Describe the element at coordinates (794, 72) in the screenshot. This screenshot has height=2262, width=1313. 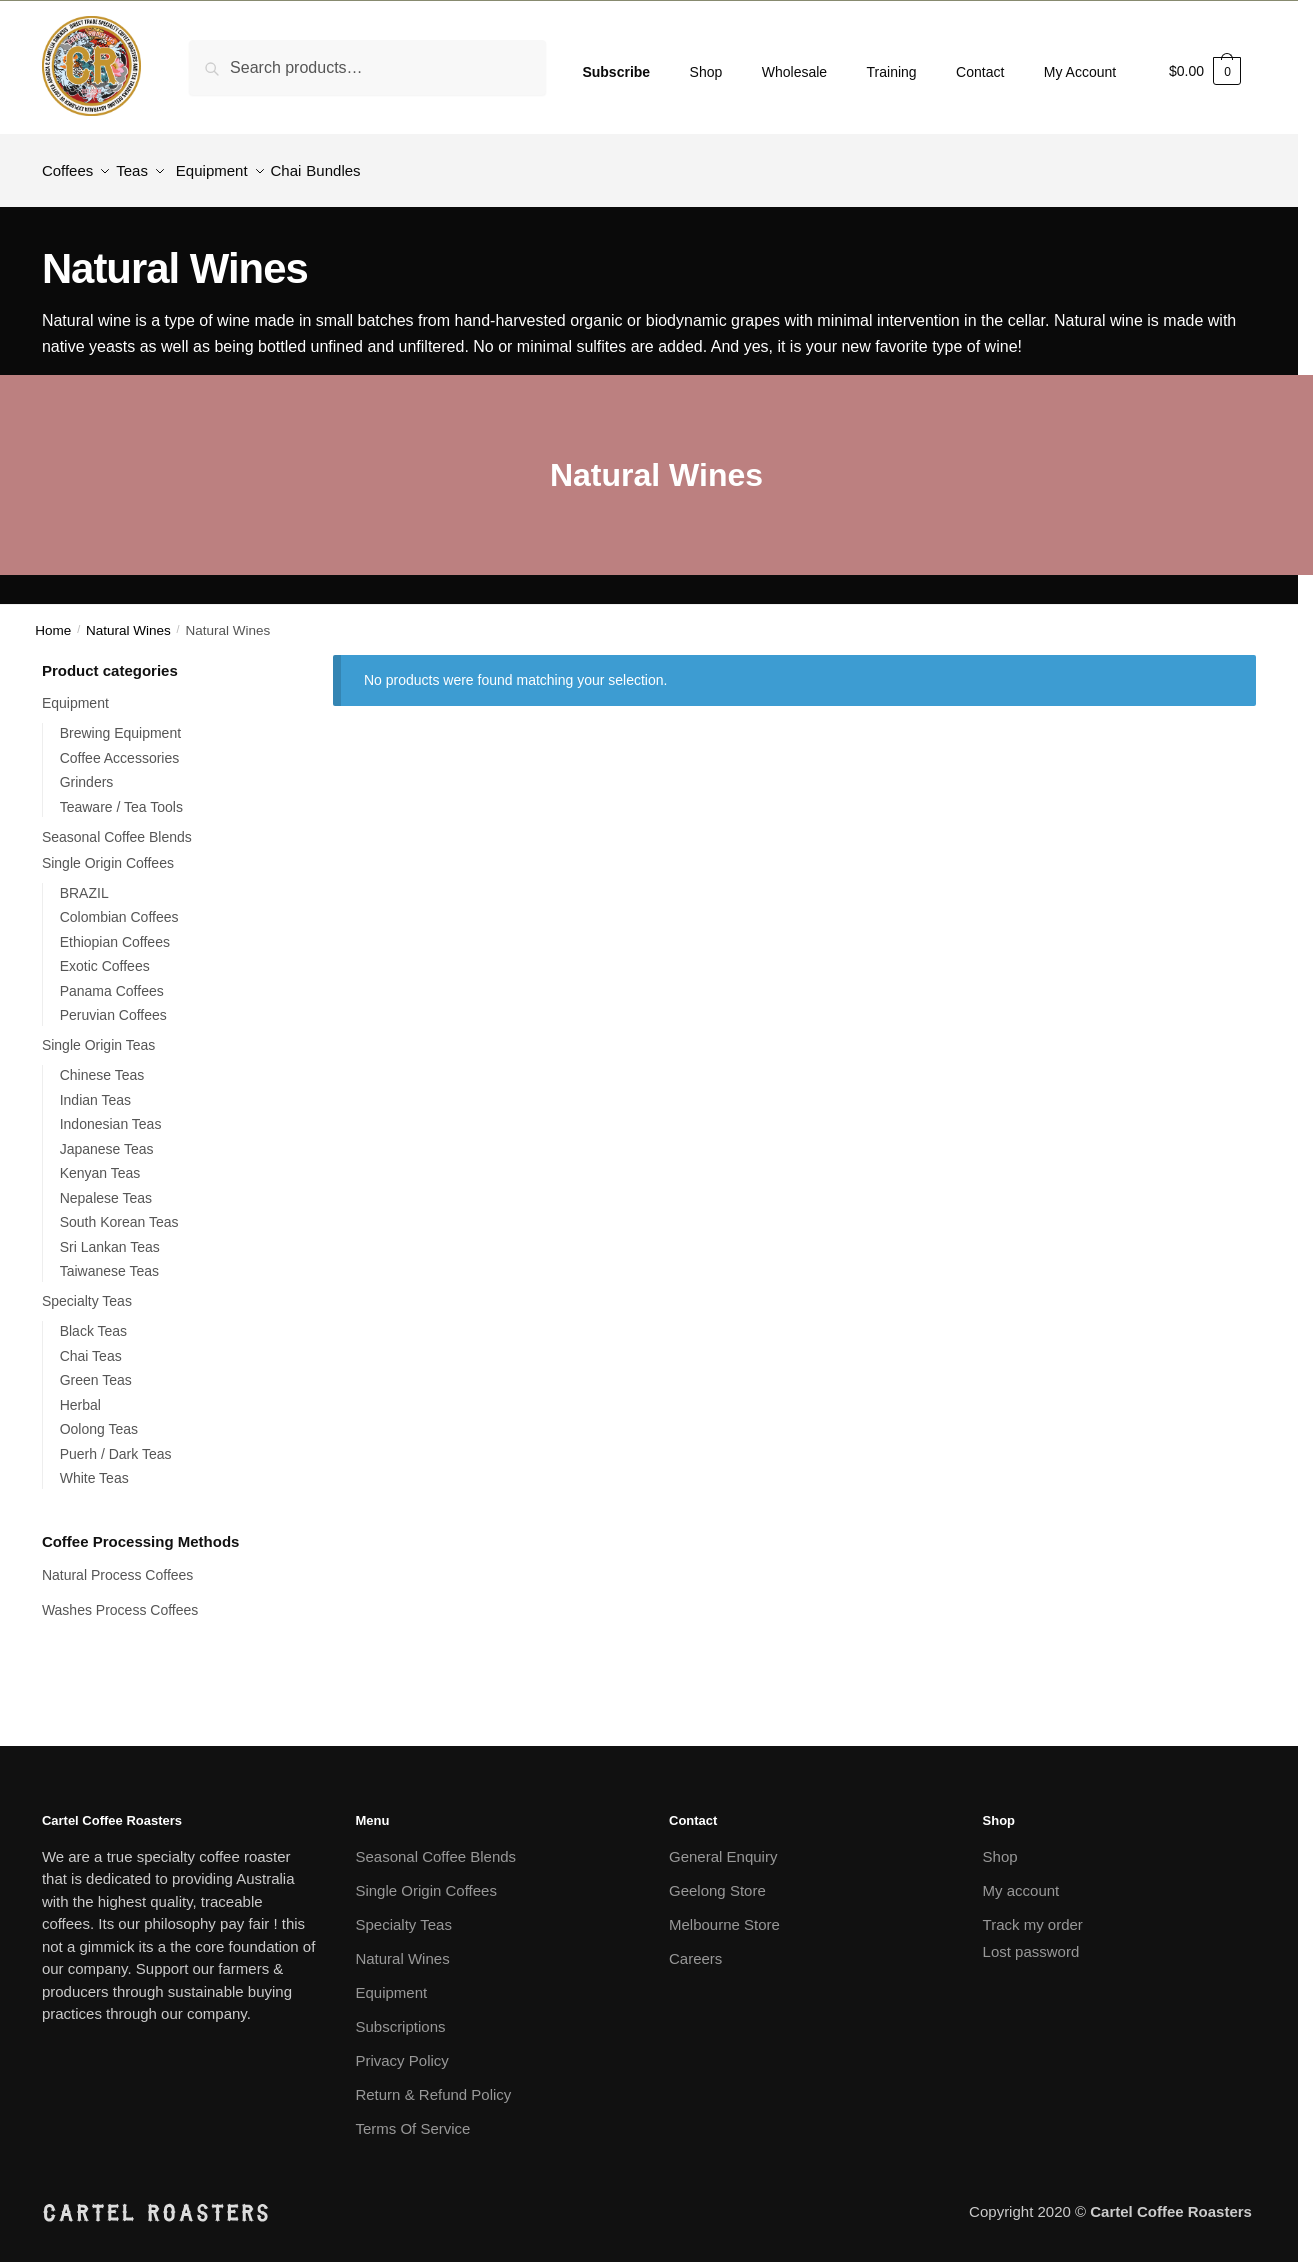
I see `Wholesale` at that location.